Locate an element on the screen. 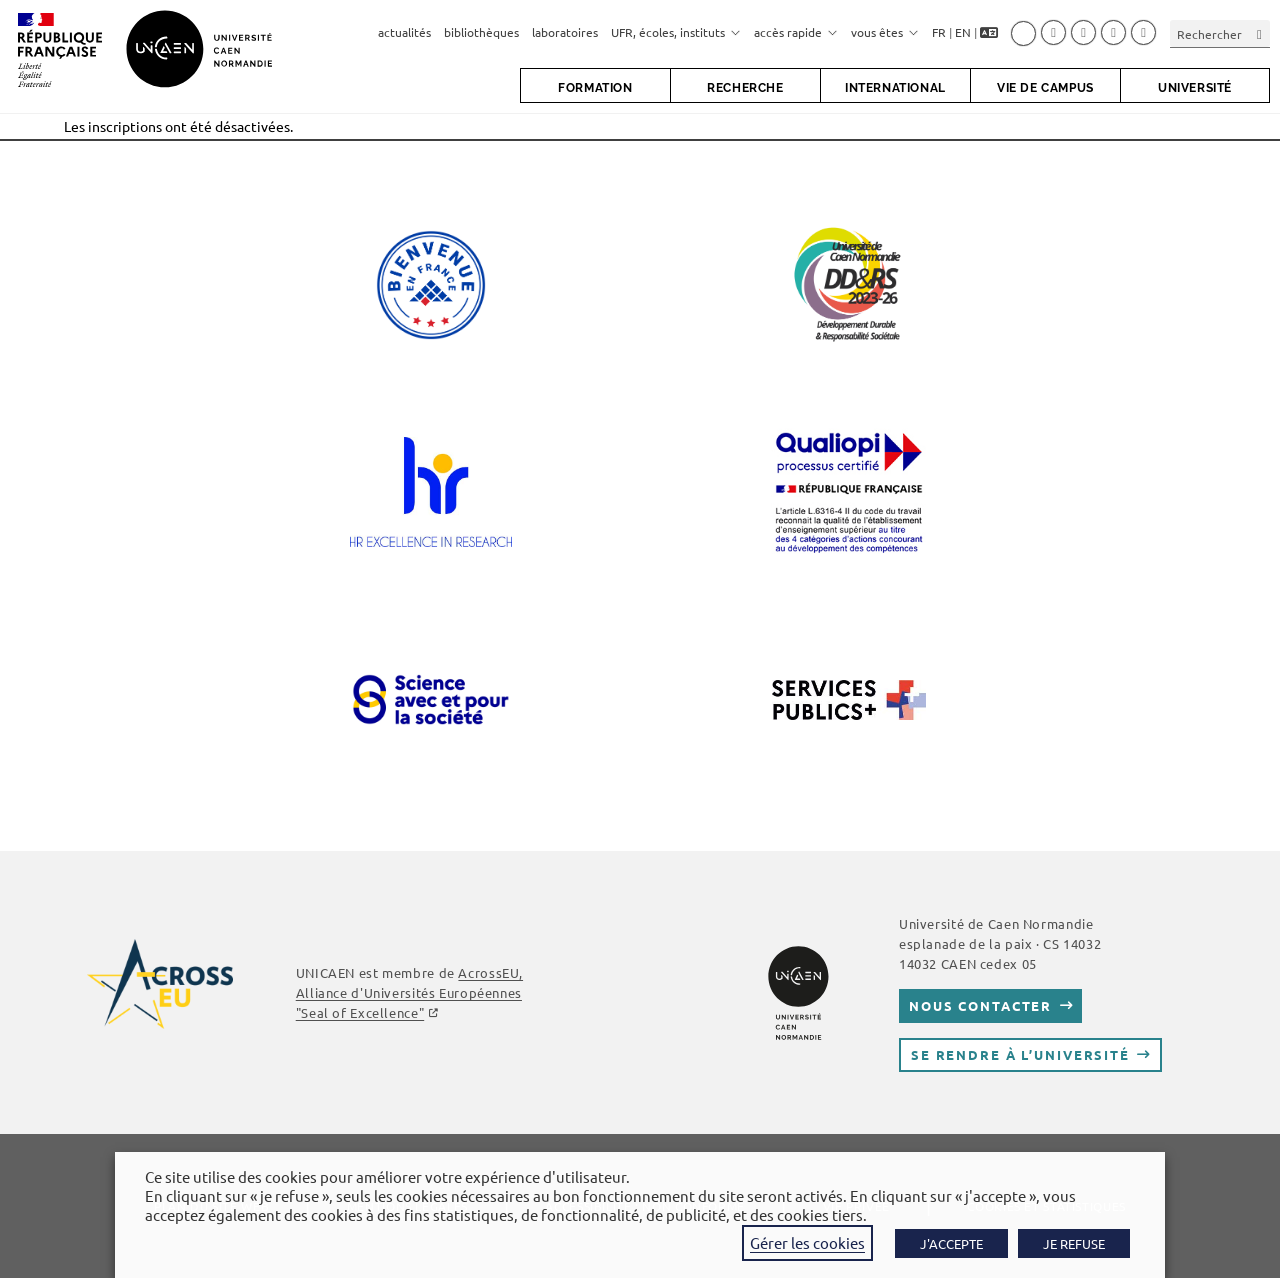  JE REFUSE [button] is located at coordinates (1074, 1243).